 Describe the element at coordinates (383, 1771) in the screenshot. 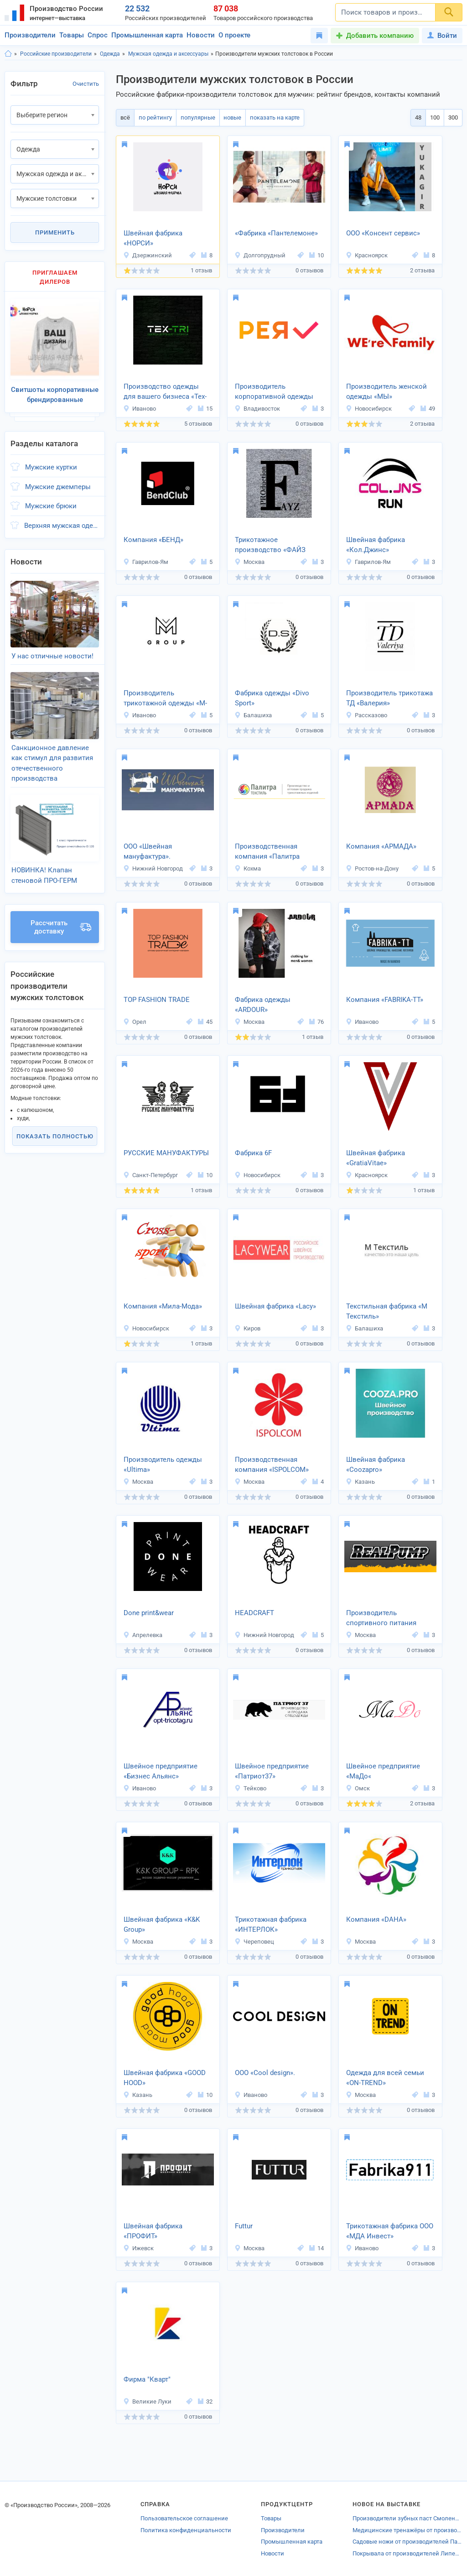

I see `Швейное предприятие «МаДо«` at that location.